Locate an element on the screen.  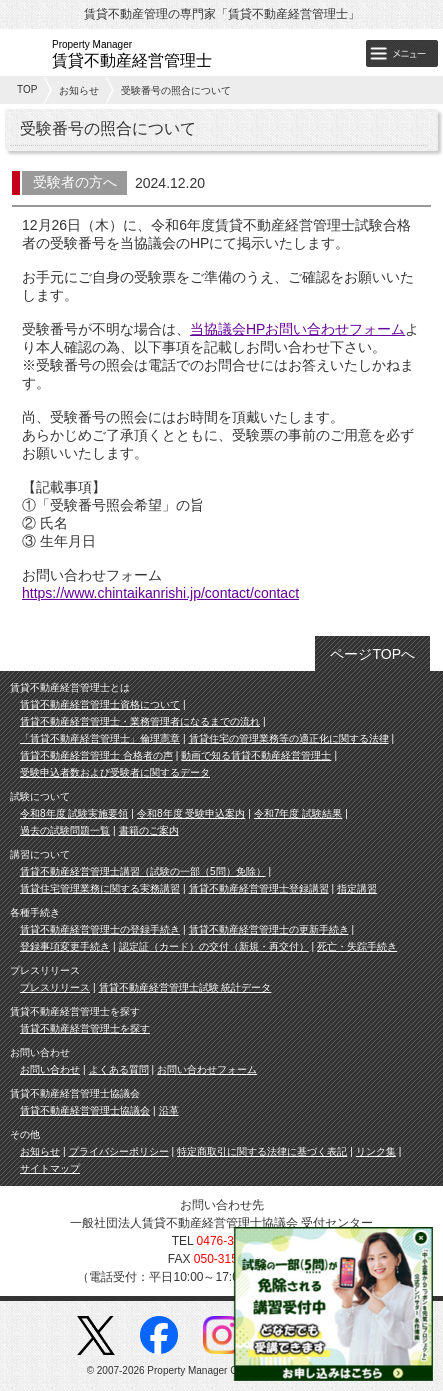
お知らせ is located at coordinates (79, 90).